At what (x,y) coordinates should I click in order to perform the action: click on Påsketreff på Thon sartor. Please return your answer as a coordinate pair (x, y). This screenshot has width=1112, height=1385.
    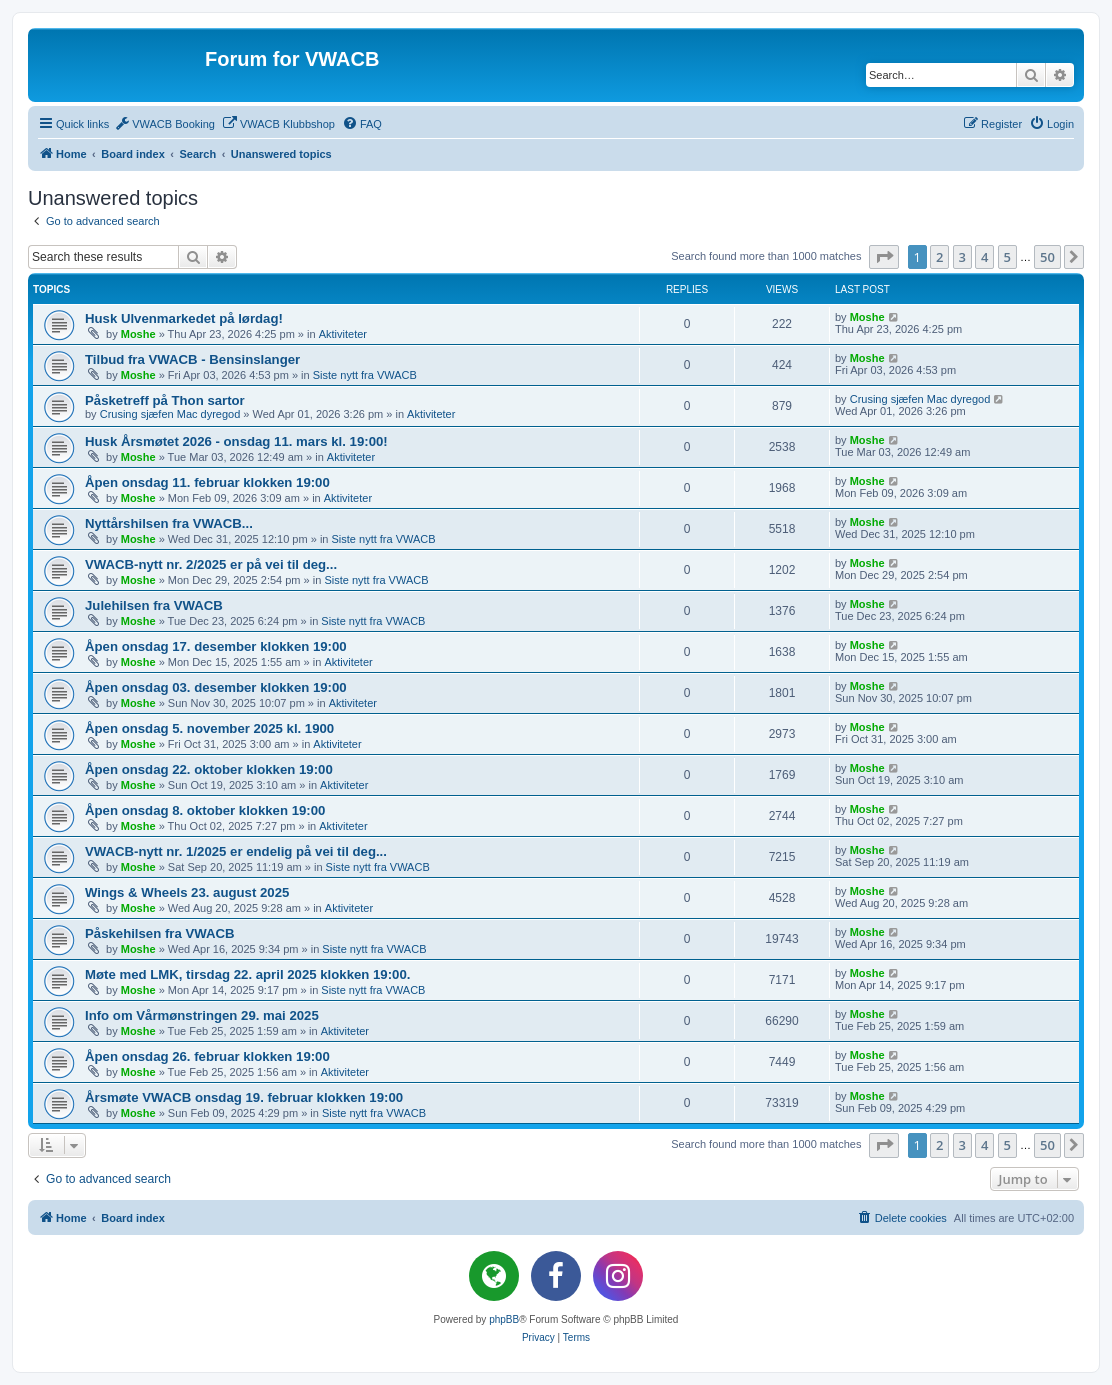
    Looking at the image, I should click on (165, 400).